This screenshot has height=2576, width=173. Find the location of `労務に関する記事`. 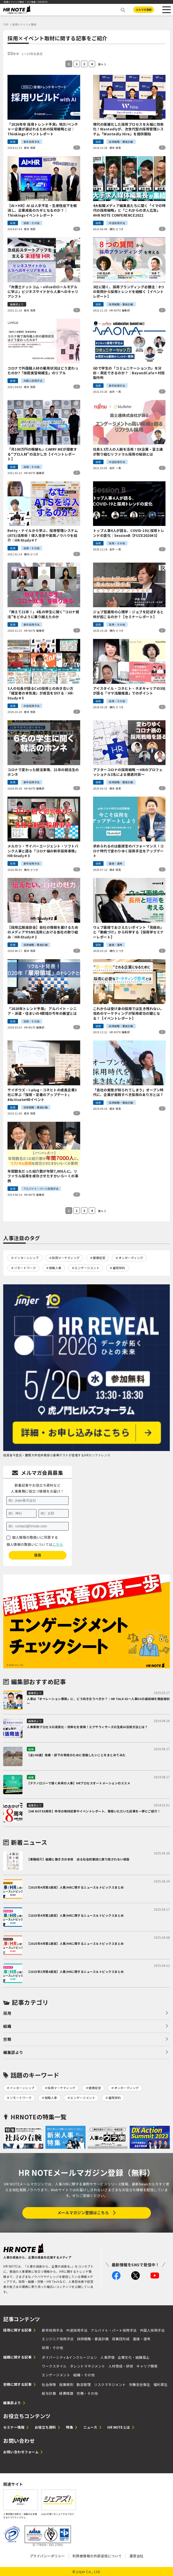

労務に関する記事 is located at coordinates (17, 2384).